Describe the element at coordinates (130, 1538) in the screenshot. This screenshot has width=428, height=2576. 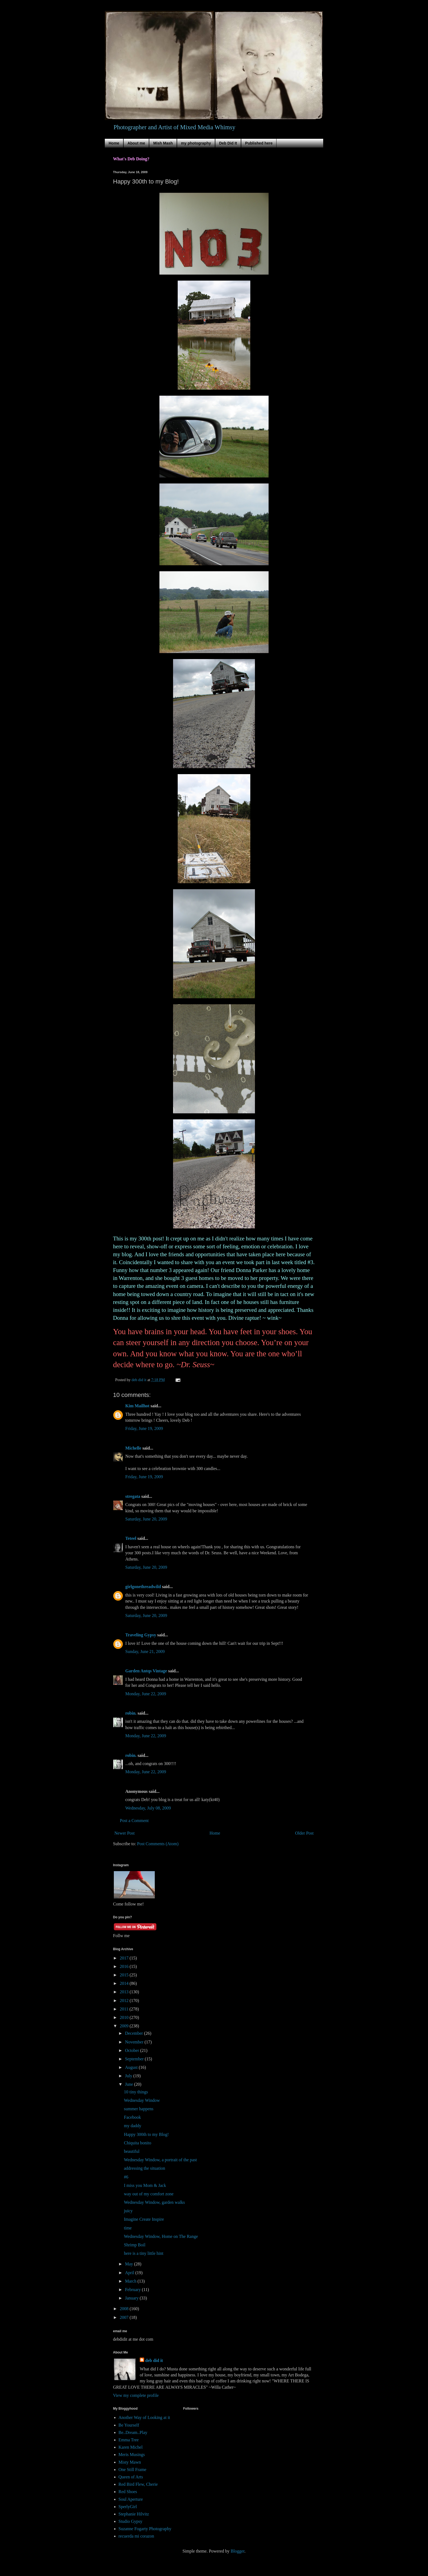
I see `Teteel` at that location.